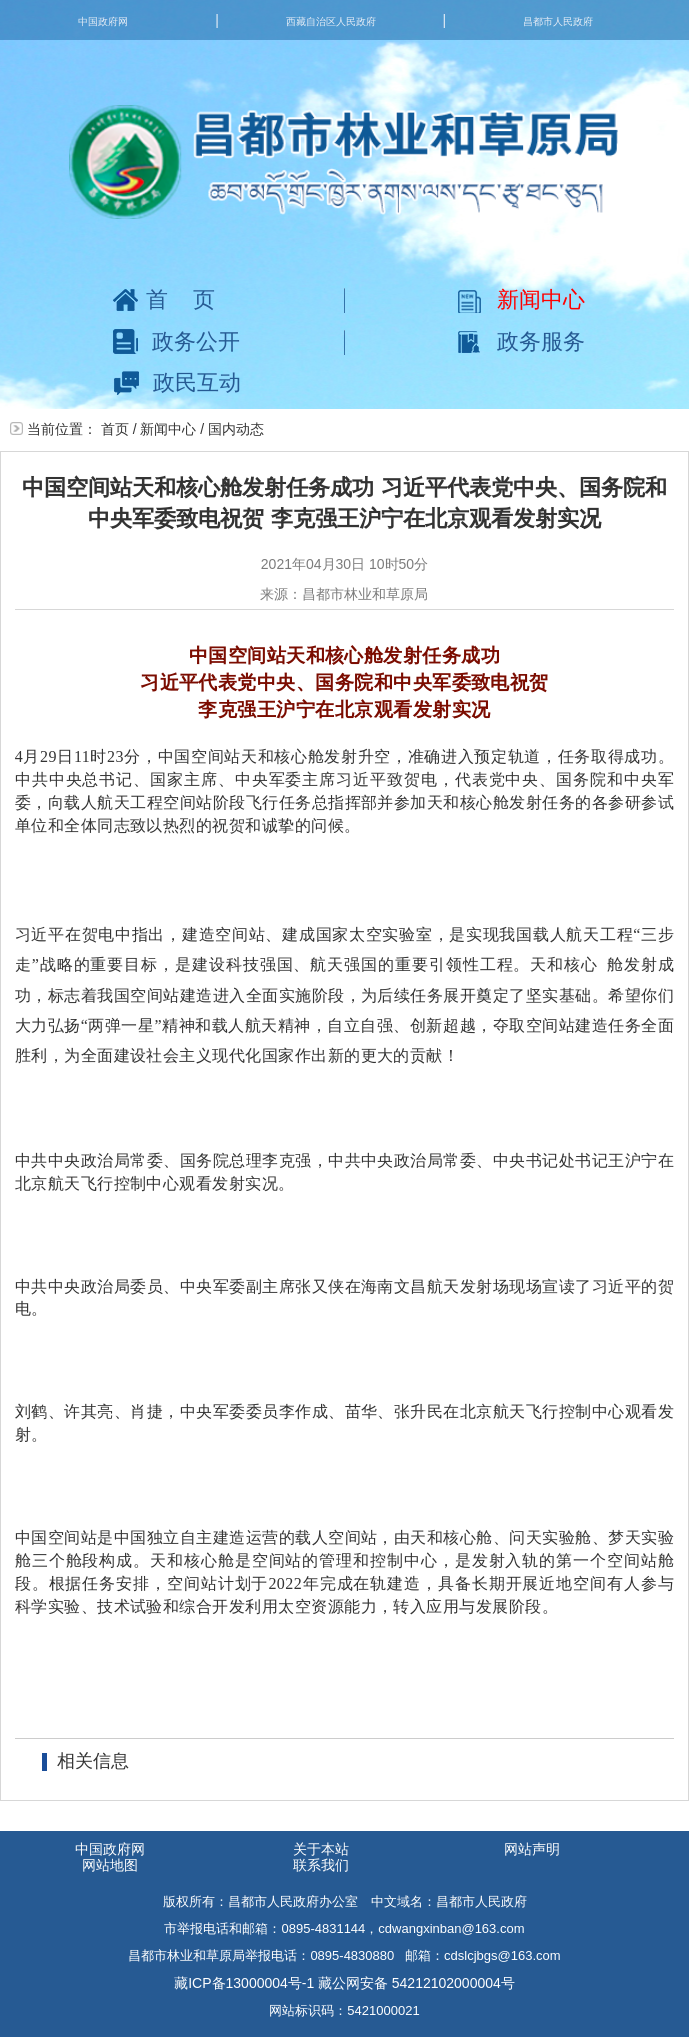 This screenshot has width=689, height=2037. What do you see at coordinates (177, 382) in the screenshot?
I see `政民互动` at bounding box center [177, 382].